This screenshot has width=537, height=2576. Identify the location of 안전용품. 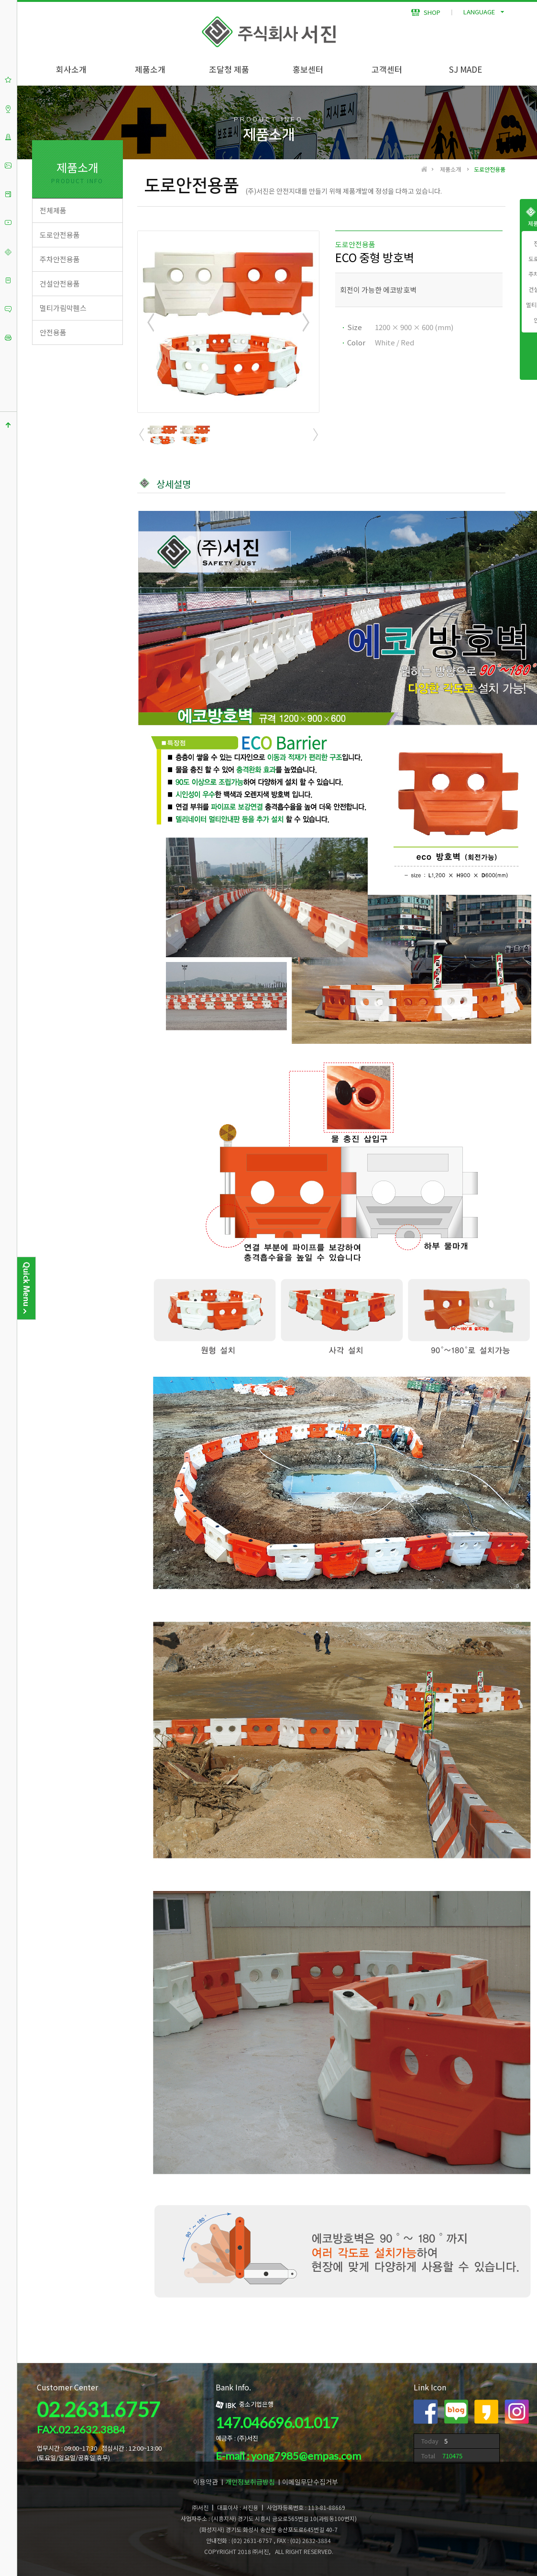
(53, 332).